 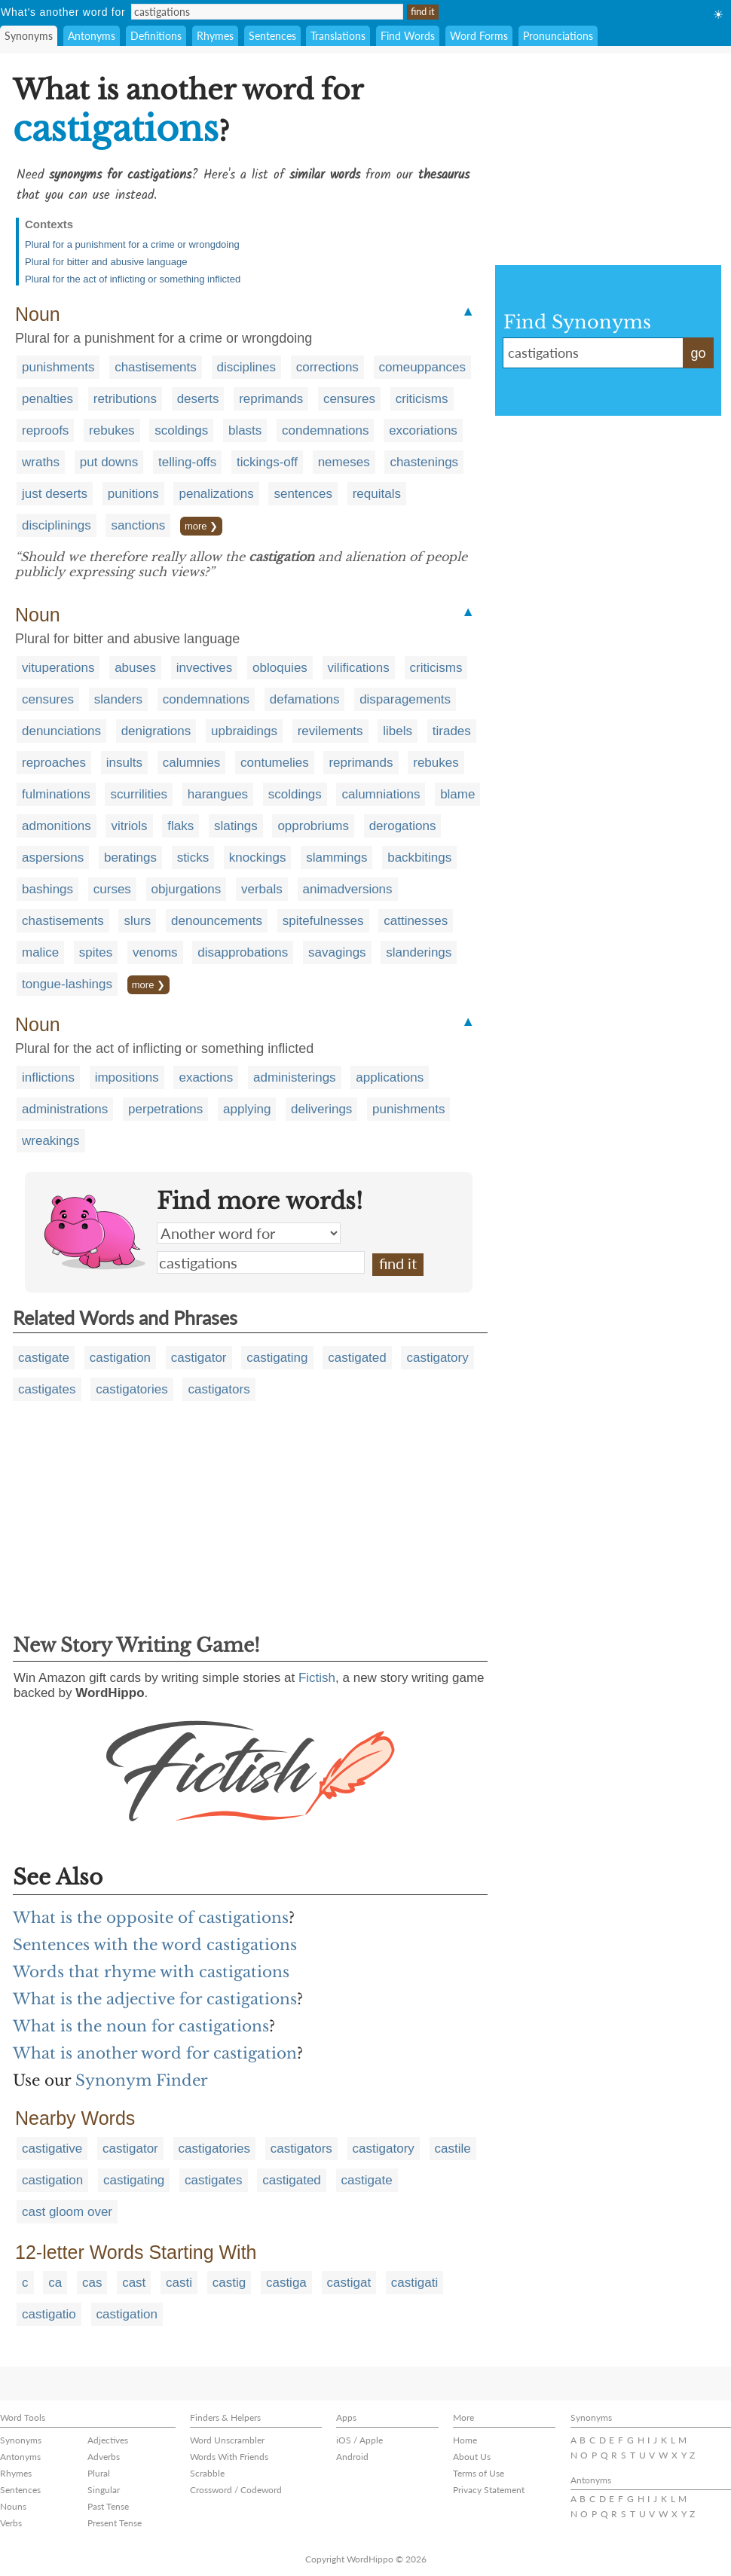 I want to click on cast, so click(x=133, y=2282).